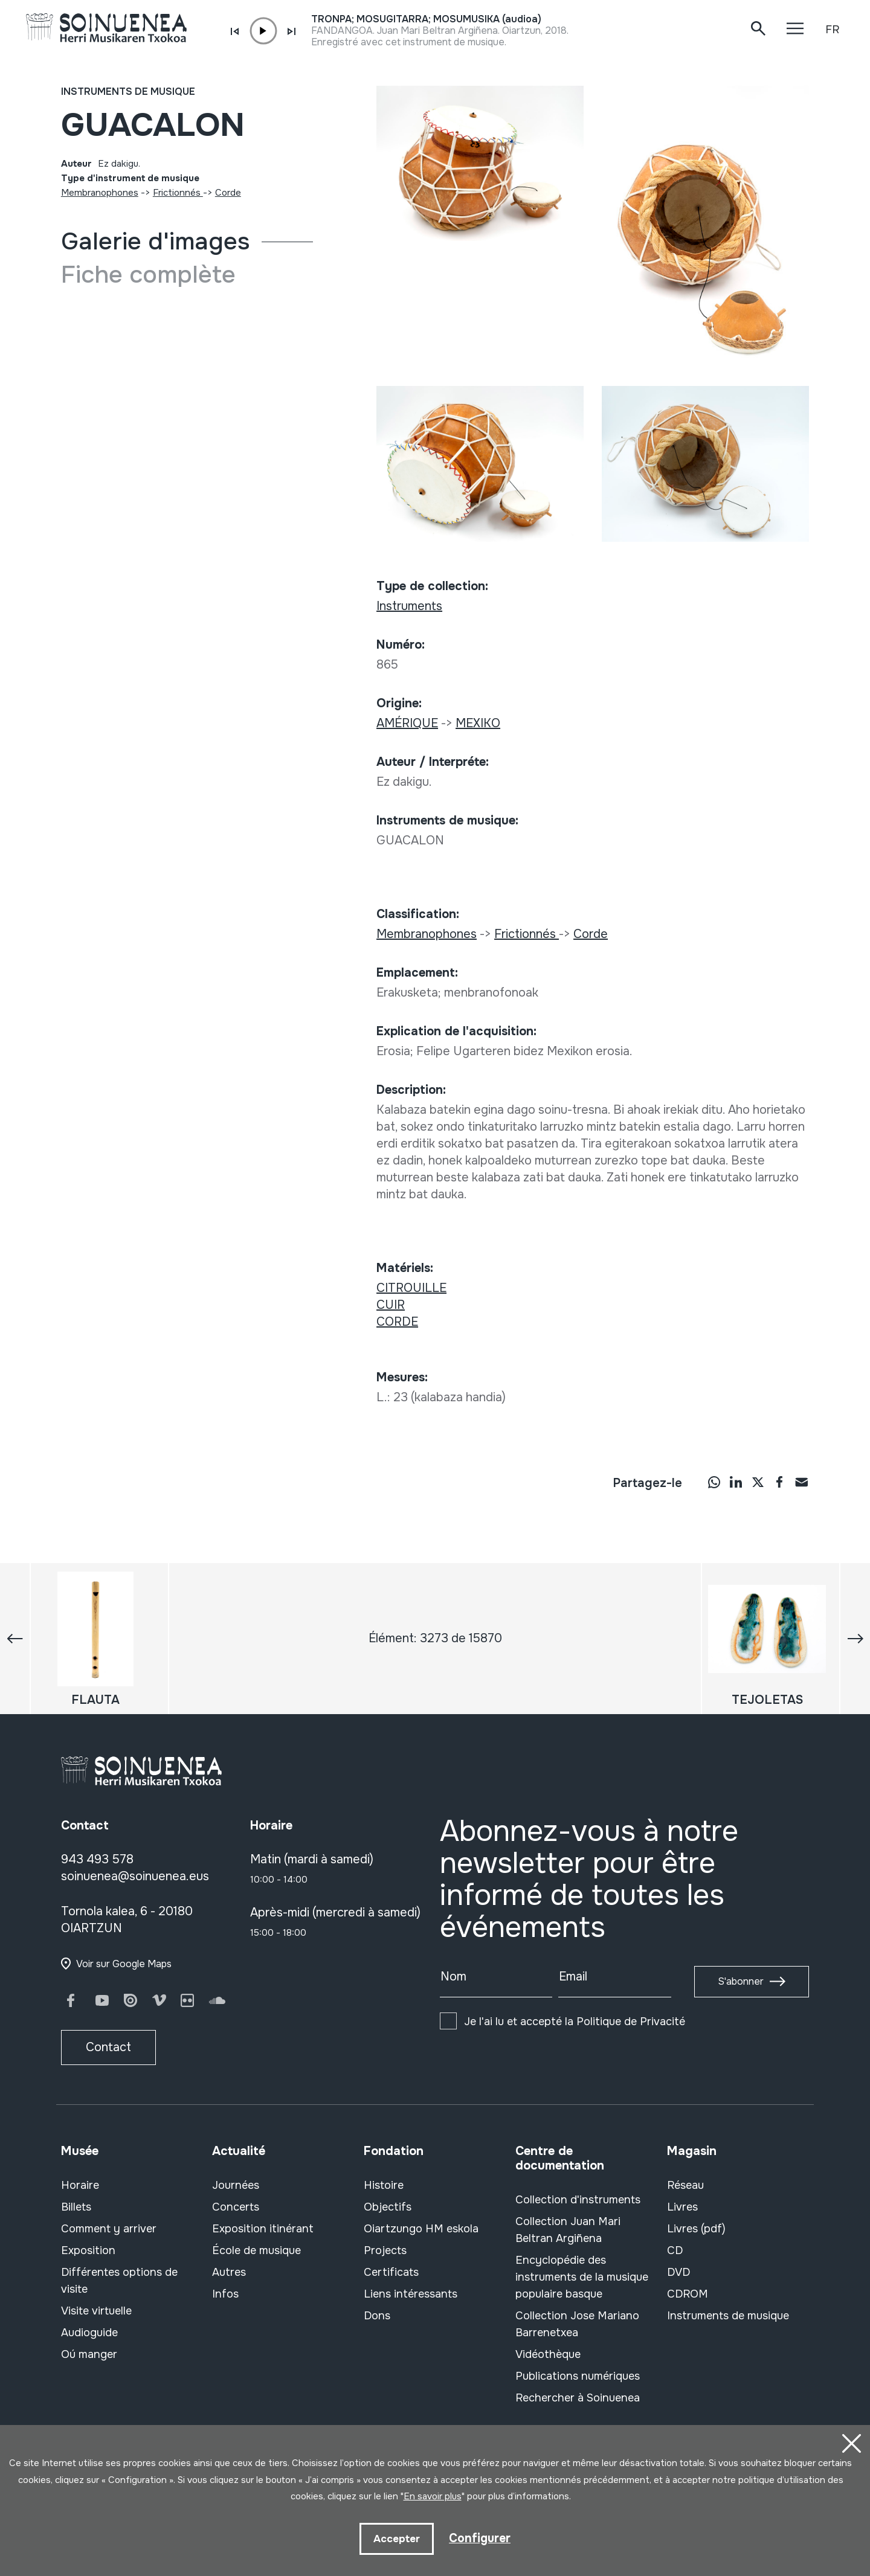 The height and width of the screenshot is (2576, 870). Describe the element at coordinates (377, 2315) in the screenshot. I see `Dons` at that location.